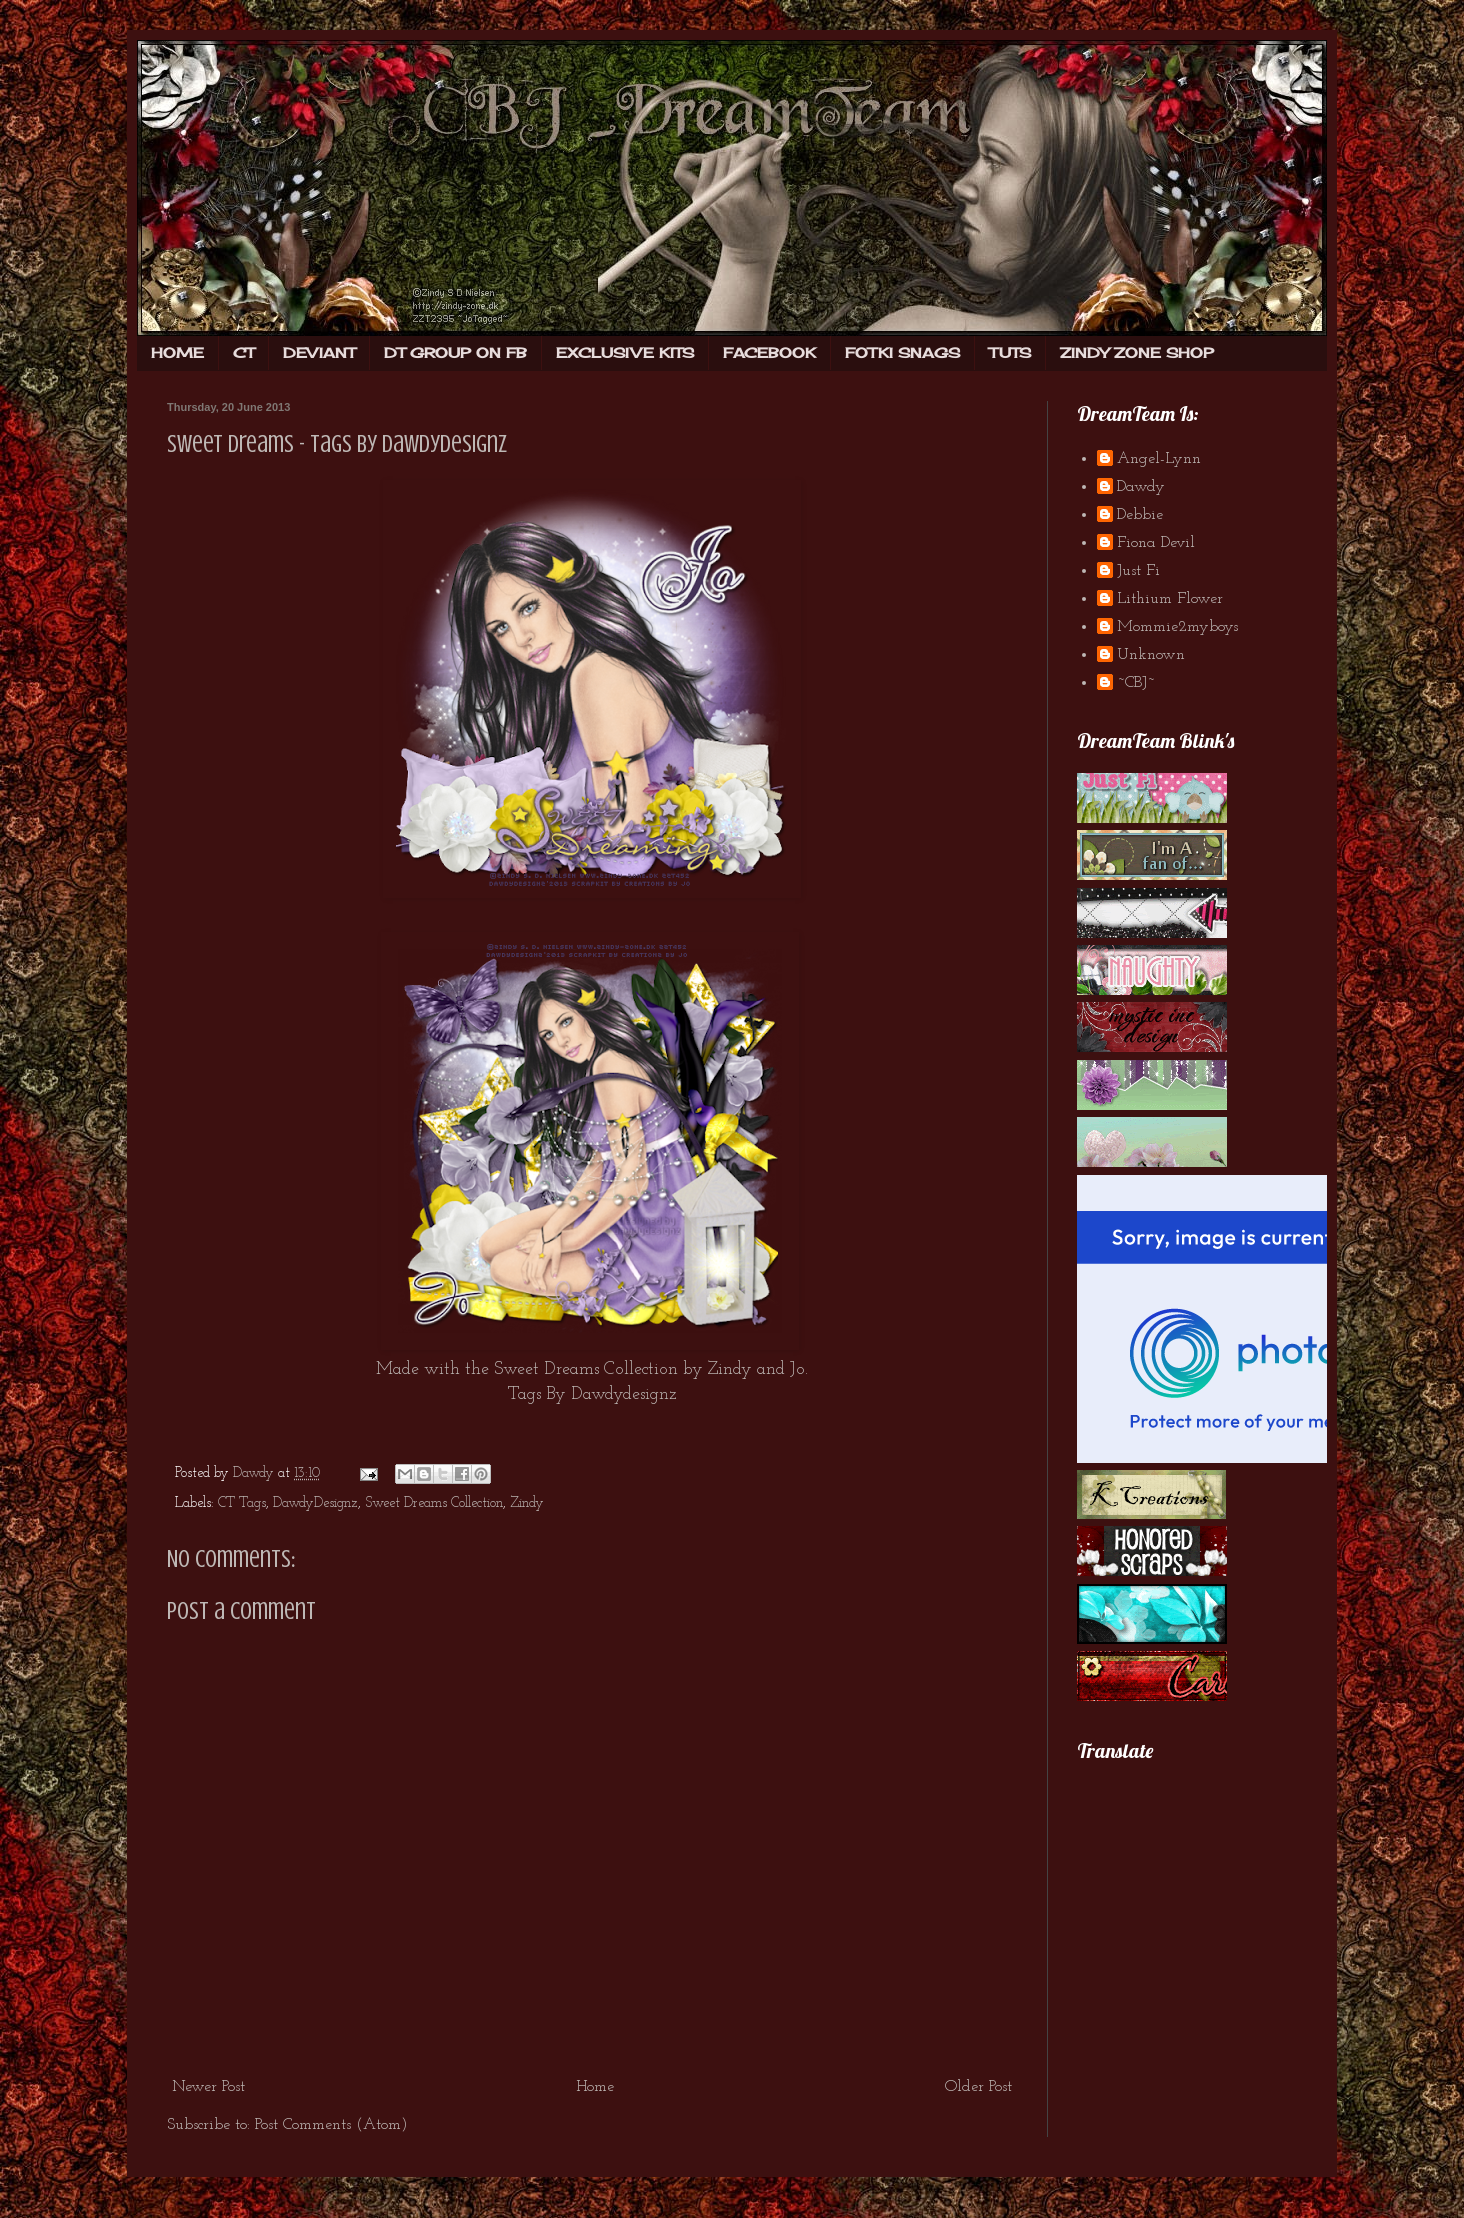  I want to click on ~CBJ~, so click(1136, 683).